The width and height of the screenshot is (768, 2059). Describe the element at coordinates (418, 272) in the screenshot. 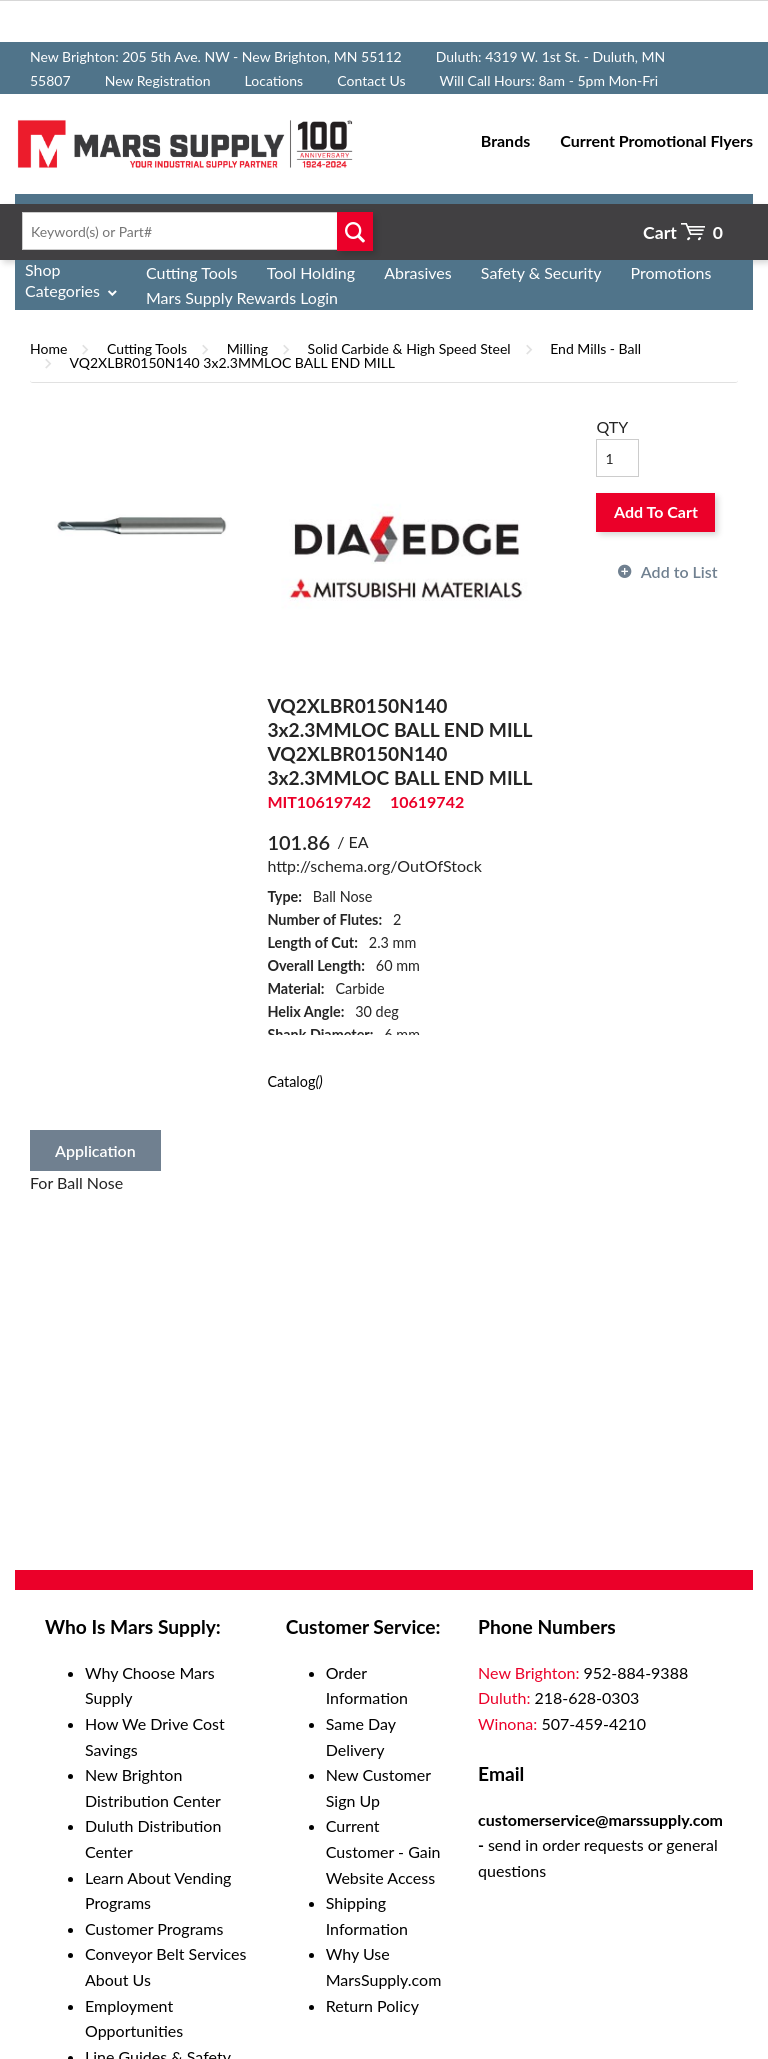

I see `Abrasives` at that location.